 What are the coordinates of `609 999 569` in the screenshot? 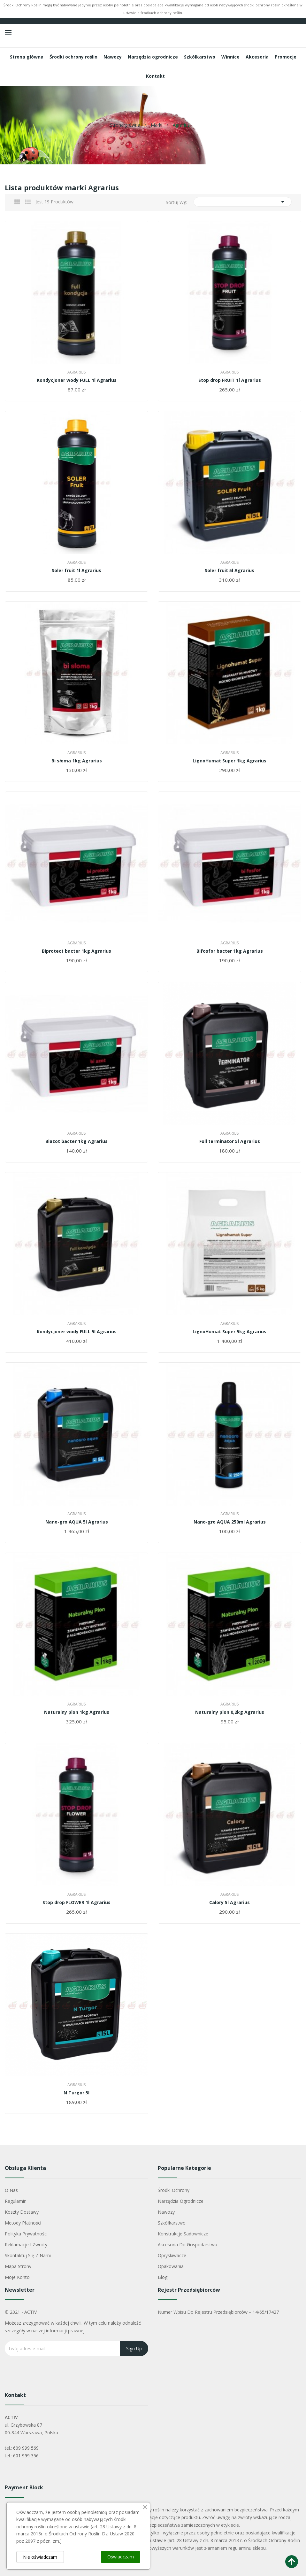 It's located at (26, 2448).